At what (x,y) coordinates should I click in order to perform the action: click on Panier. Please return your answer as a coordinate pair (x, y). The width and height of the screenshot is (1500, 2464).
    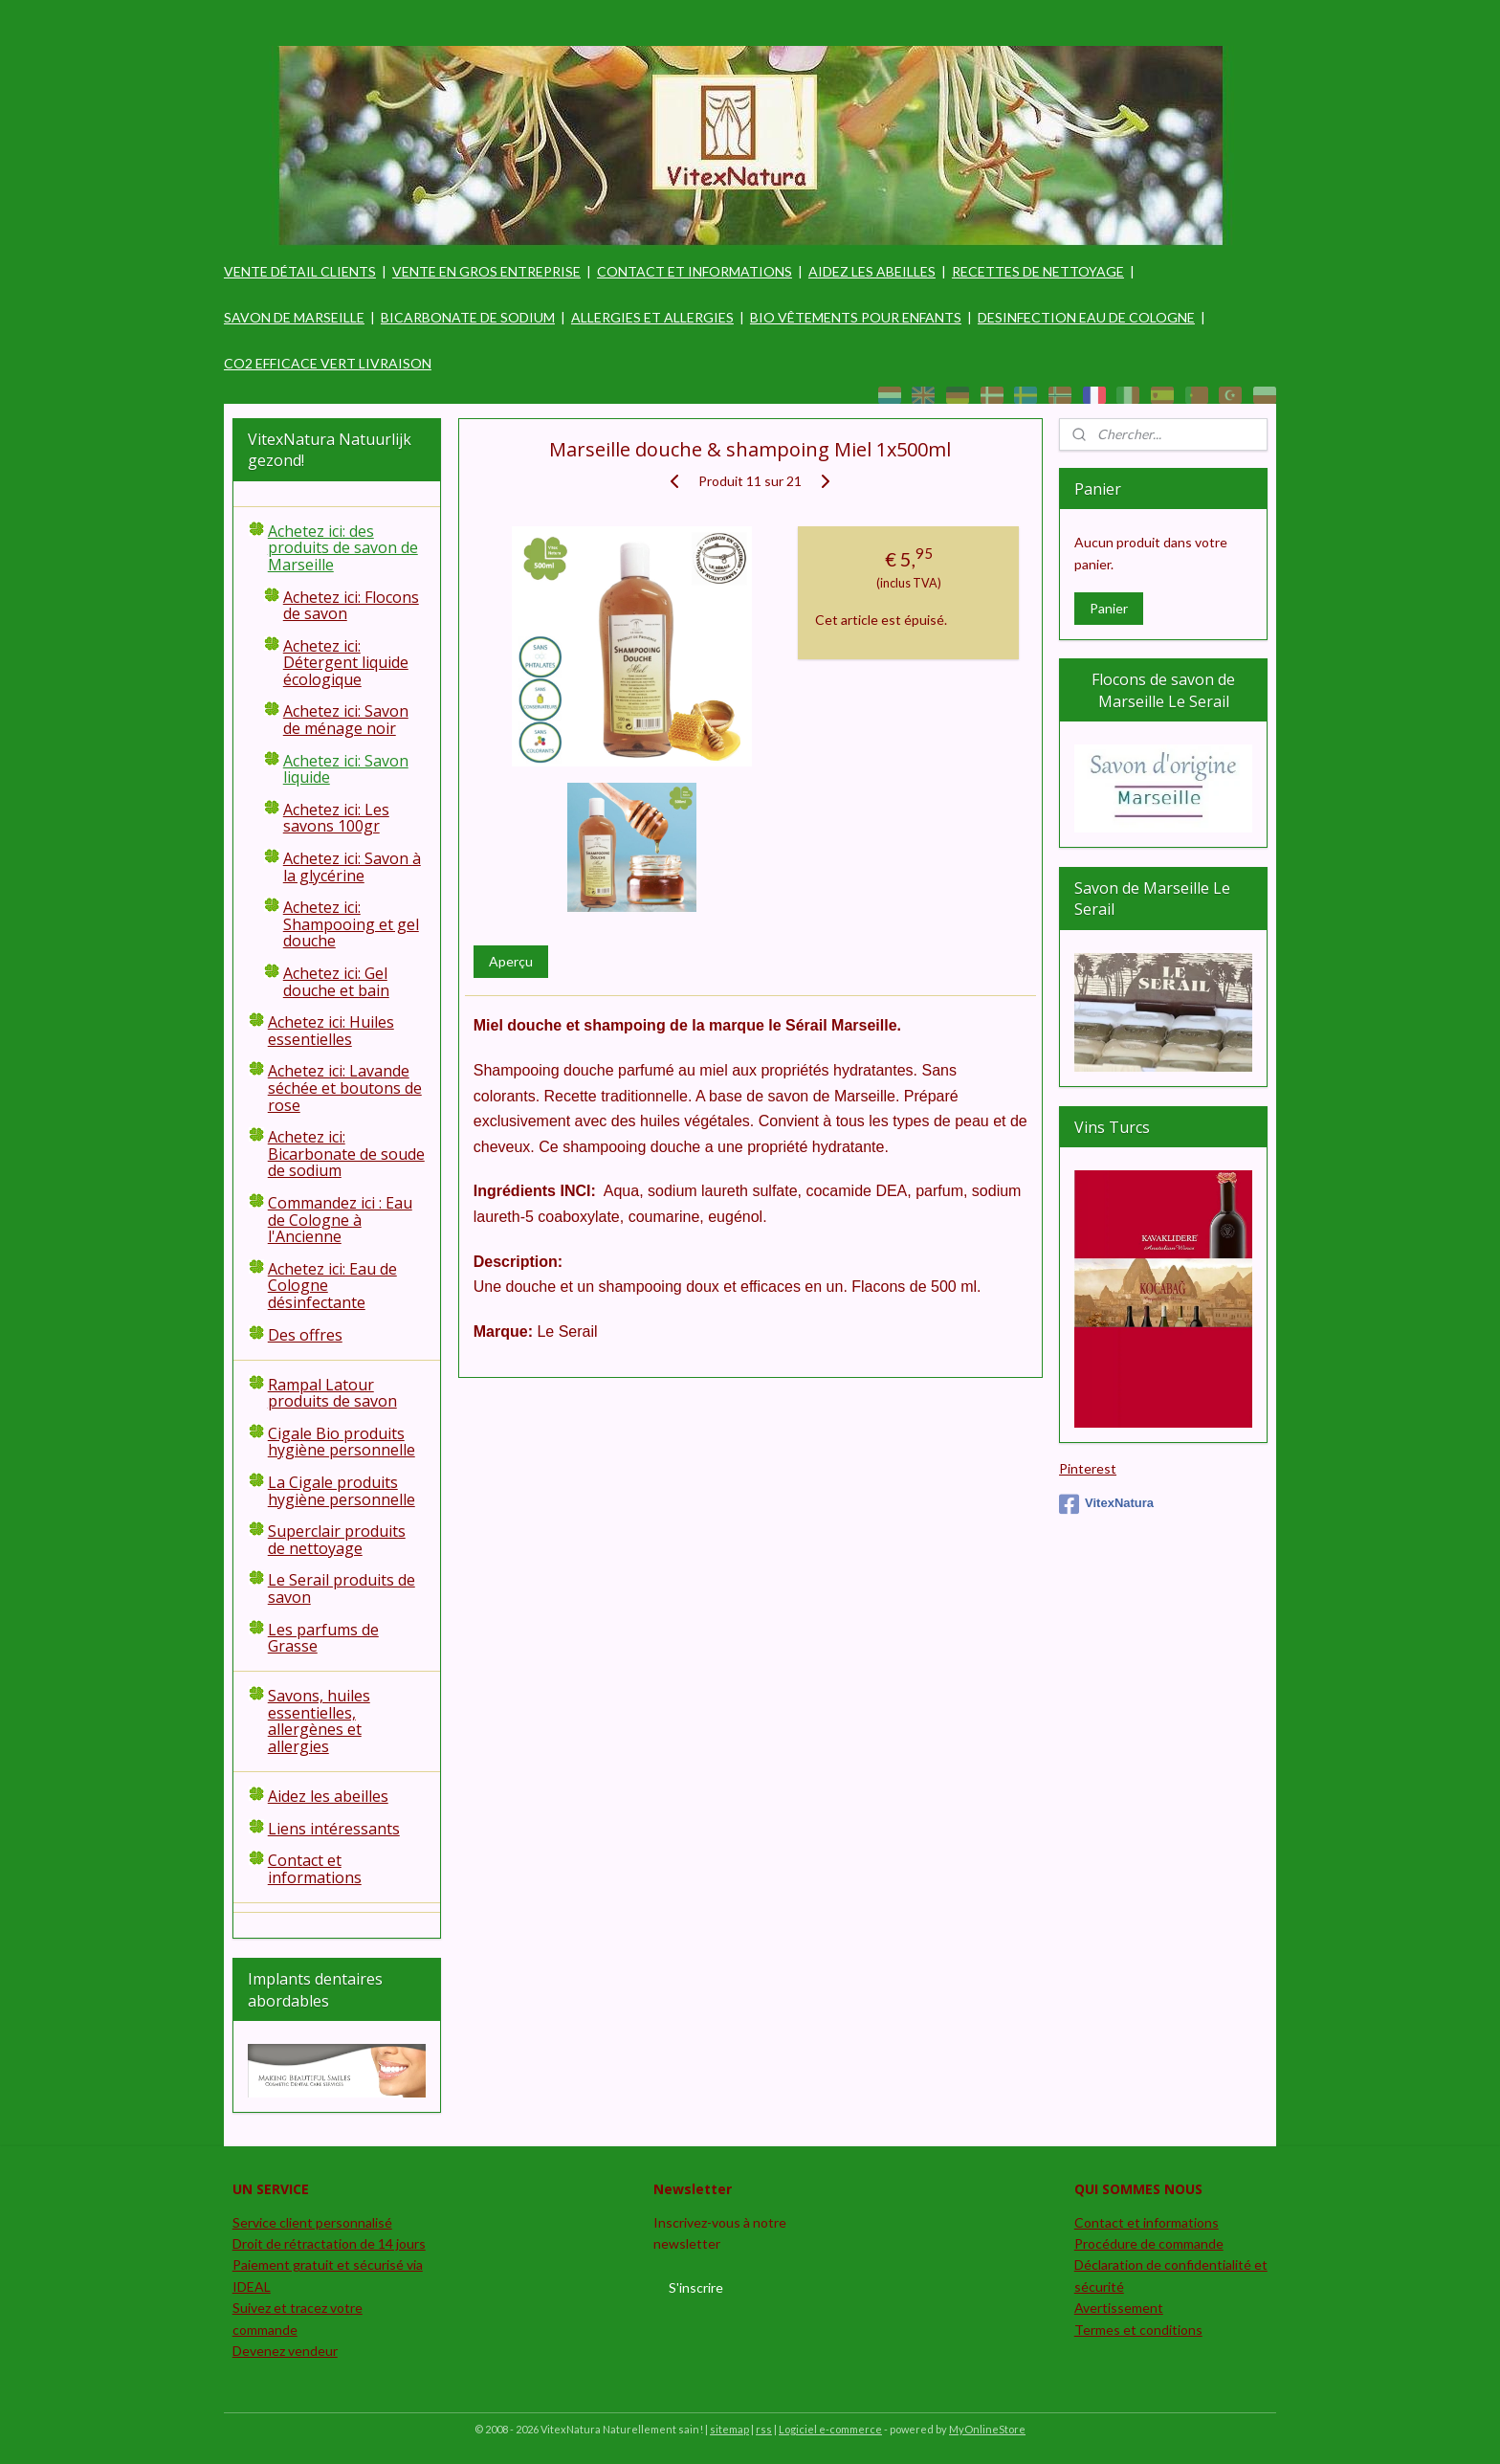
    Looking at the image, I should click on (1109, 608).